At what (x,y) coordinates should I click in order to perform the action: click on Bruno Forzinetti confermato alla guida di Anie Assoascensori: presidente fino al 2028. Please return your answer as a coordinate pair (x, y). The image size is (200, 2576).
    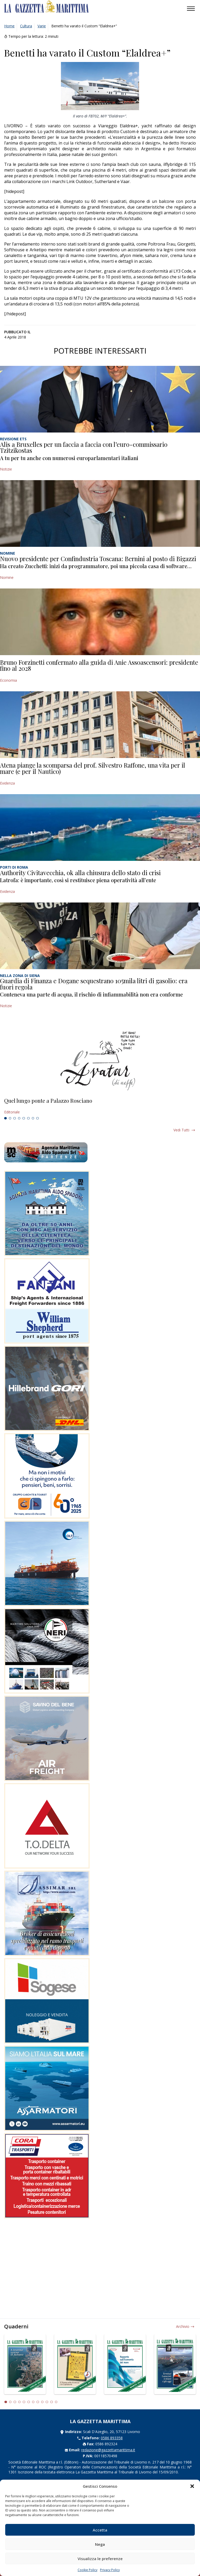
    Looking at the image, I should click on (99, 665).